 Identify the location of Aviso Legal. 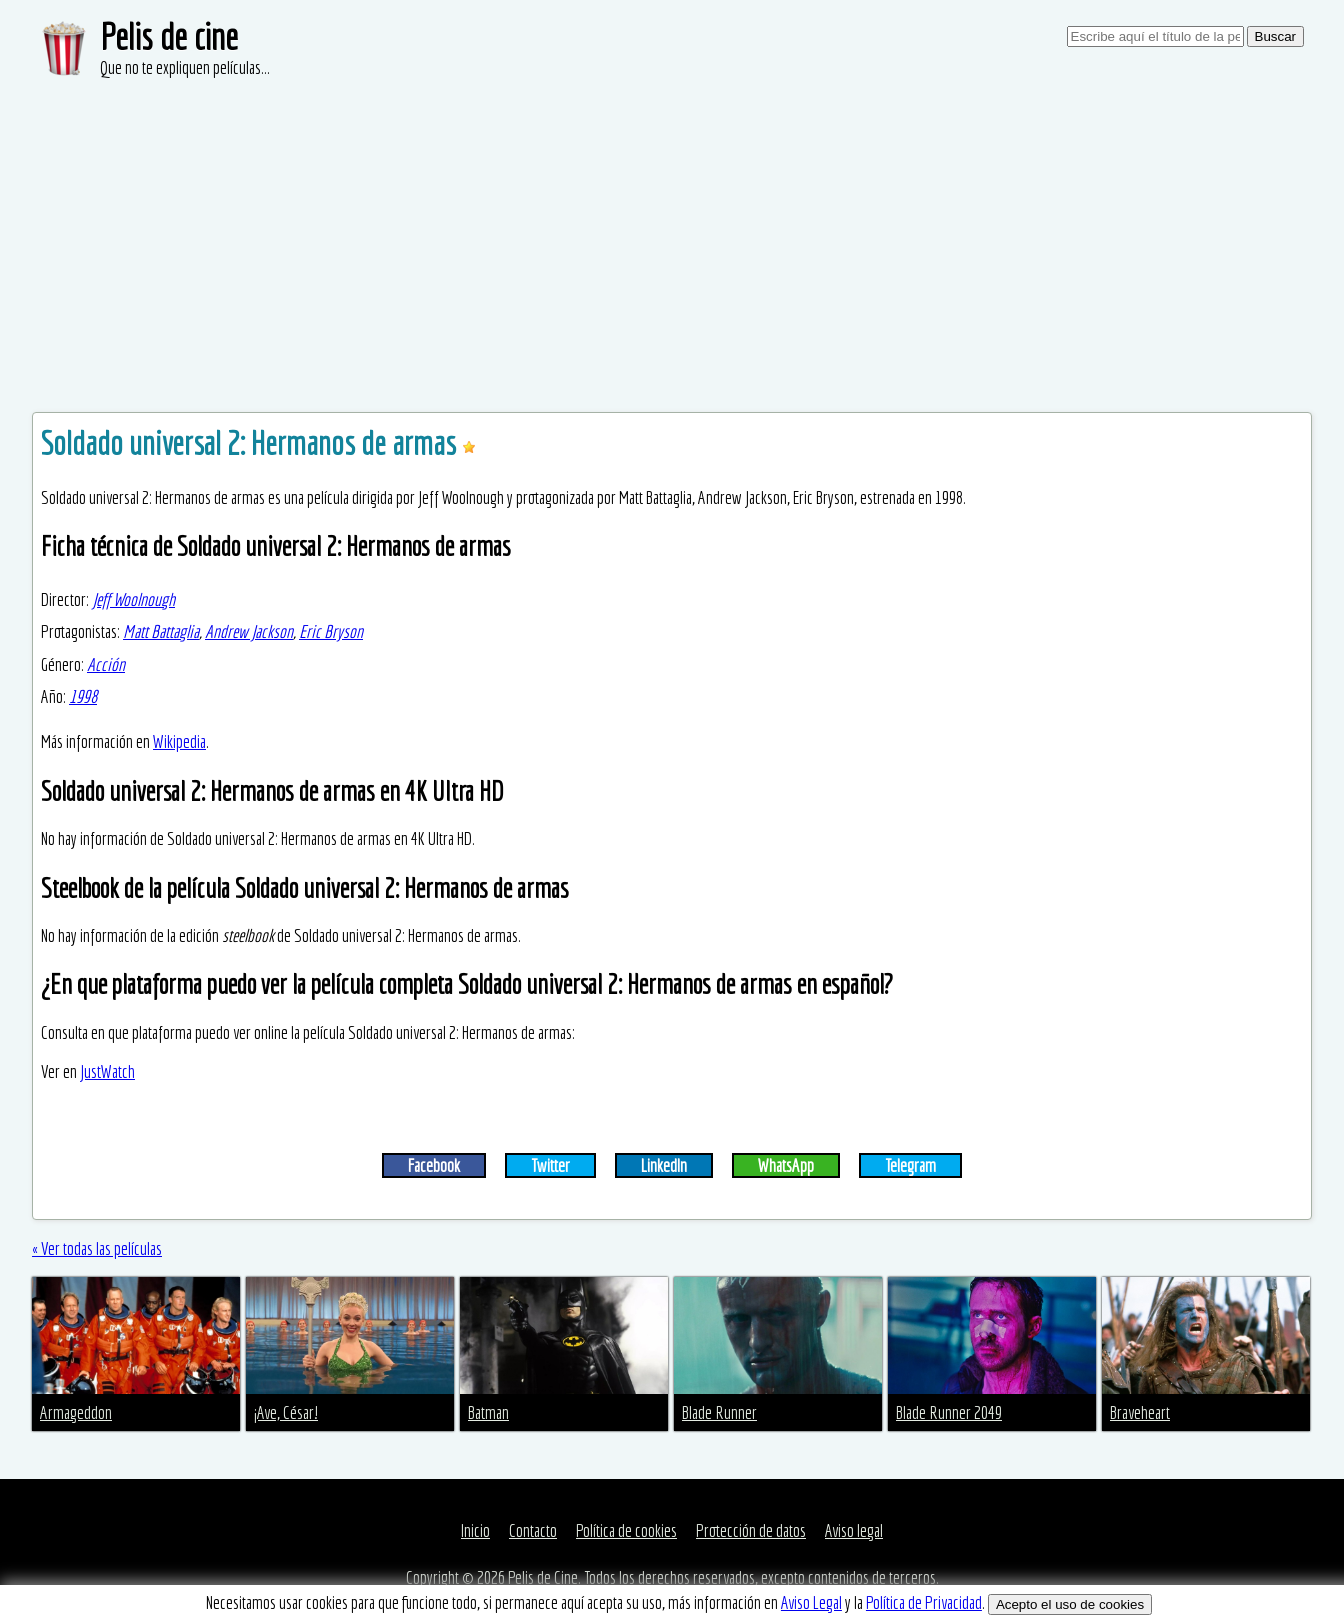
(811, 1602).